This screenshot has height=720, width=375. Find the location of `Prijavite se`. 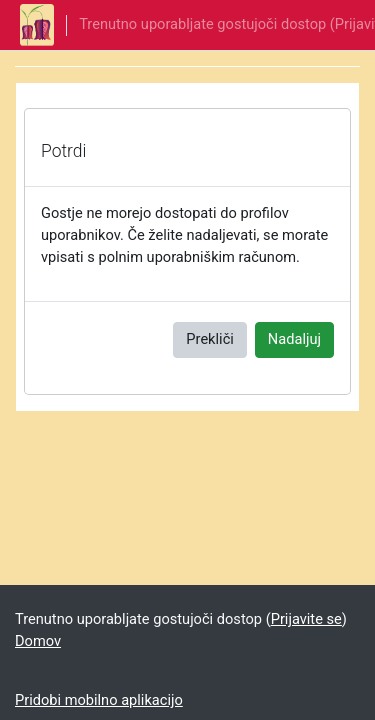

Prijavite se is located at coordinates (306, 619).